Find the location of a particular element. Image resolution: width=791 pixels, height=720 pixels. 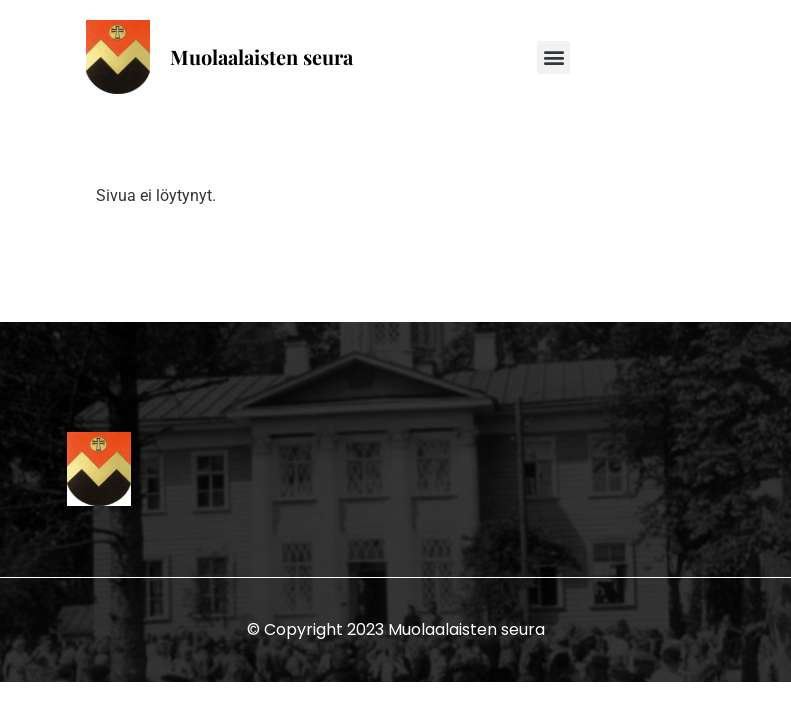

[button] is located at coordinates (553, 57).